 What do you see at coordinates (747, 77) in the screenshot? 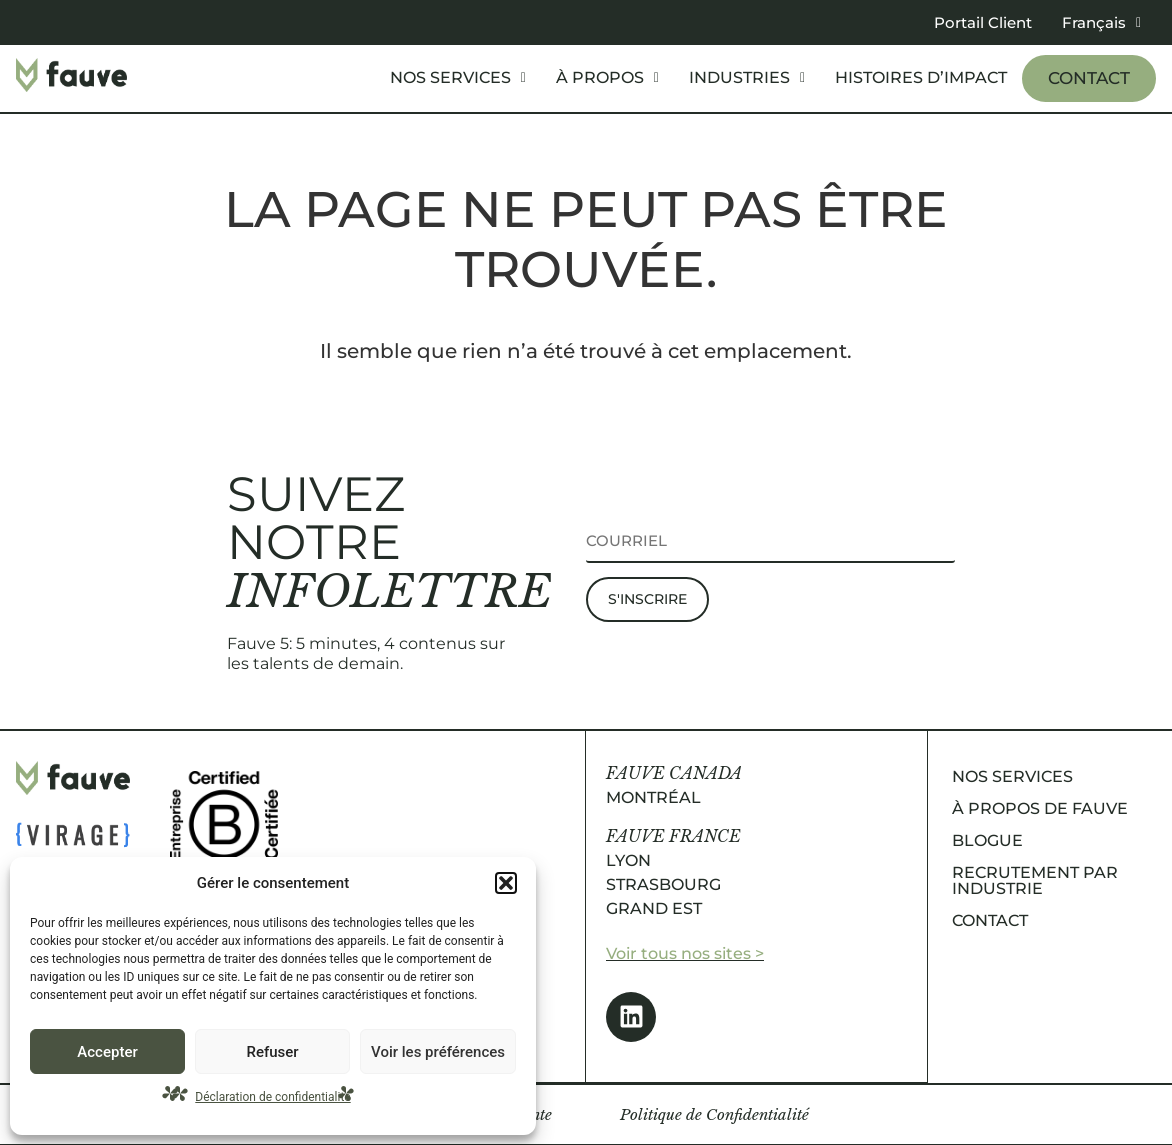
I see `Industries` at bounding box center [747, 77].